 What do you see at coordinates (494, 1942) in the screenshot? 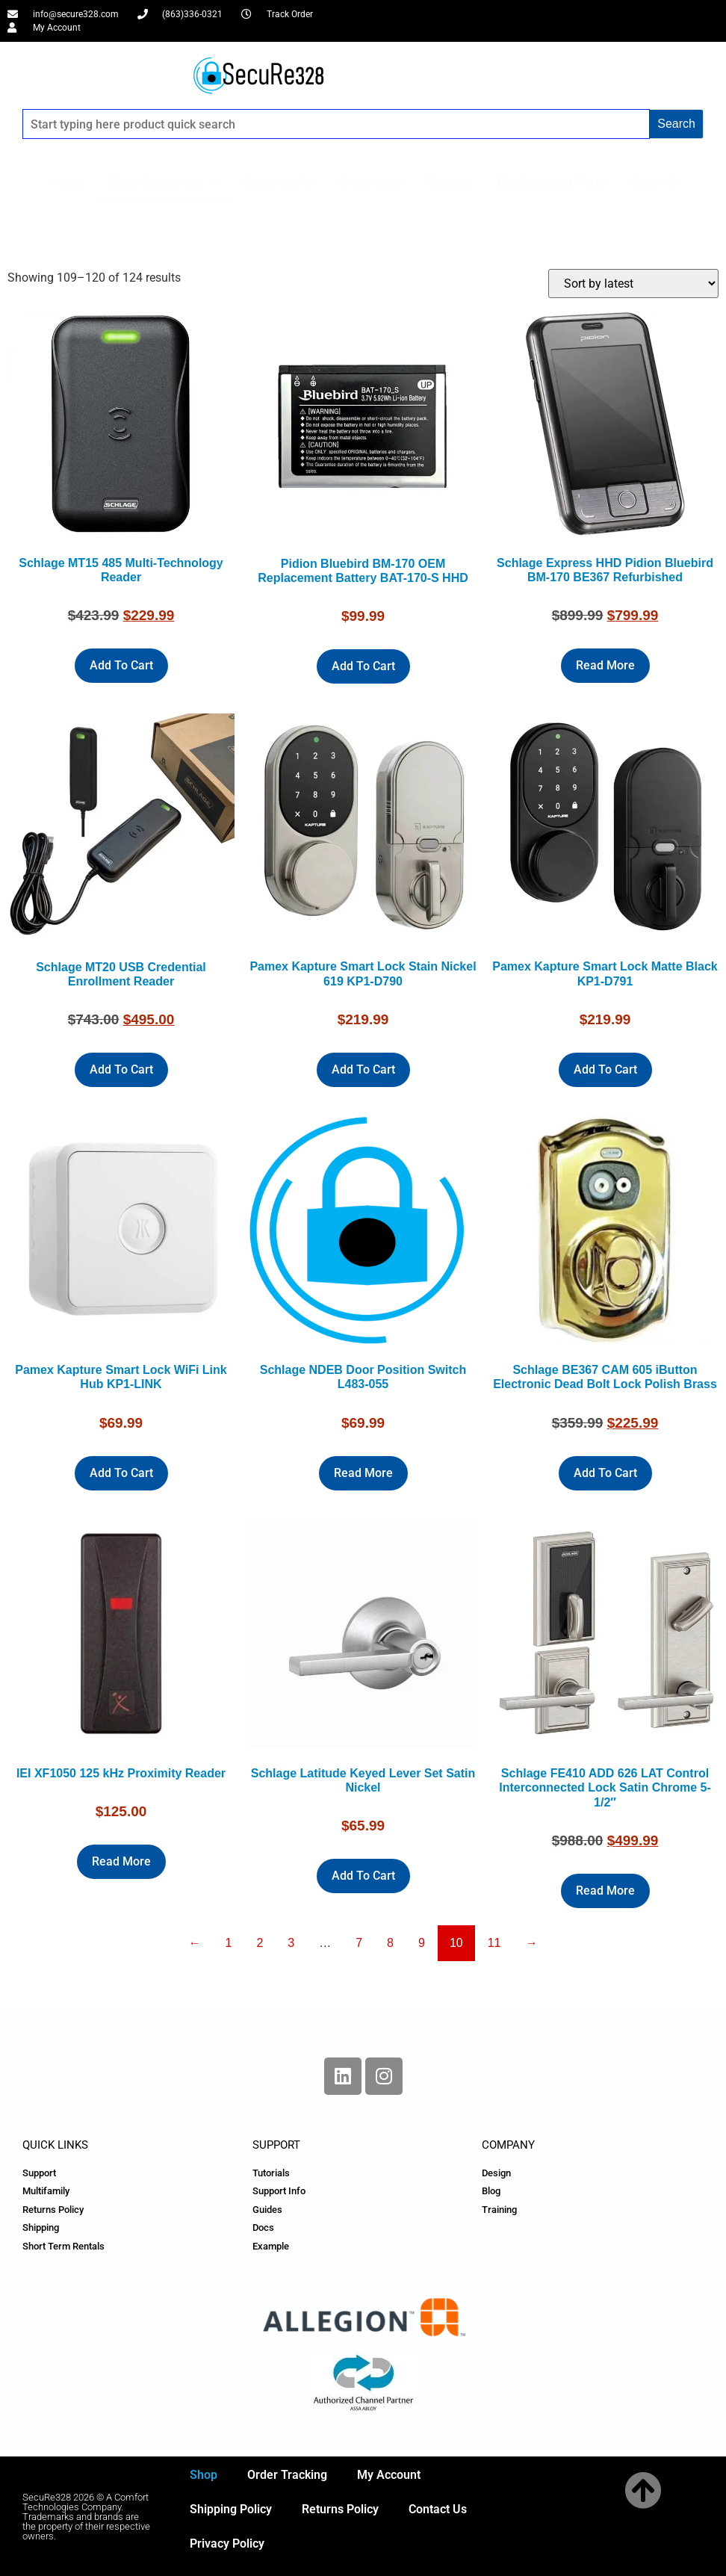
I see `11 [Page 11]` at bounding box center [494, 1942].